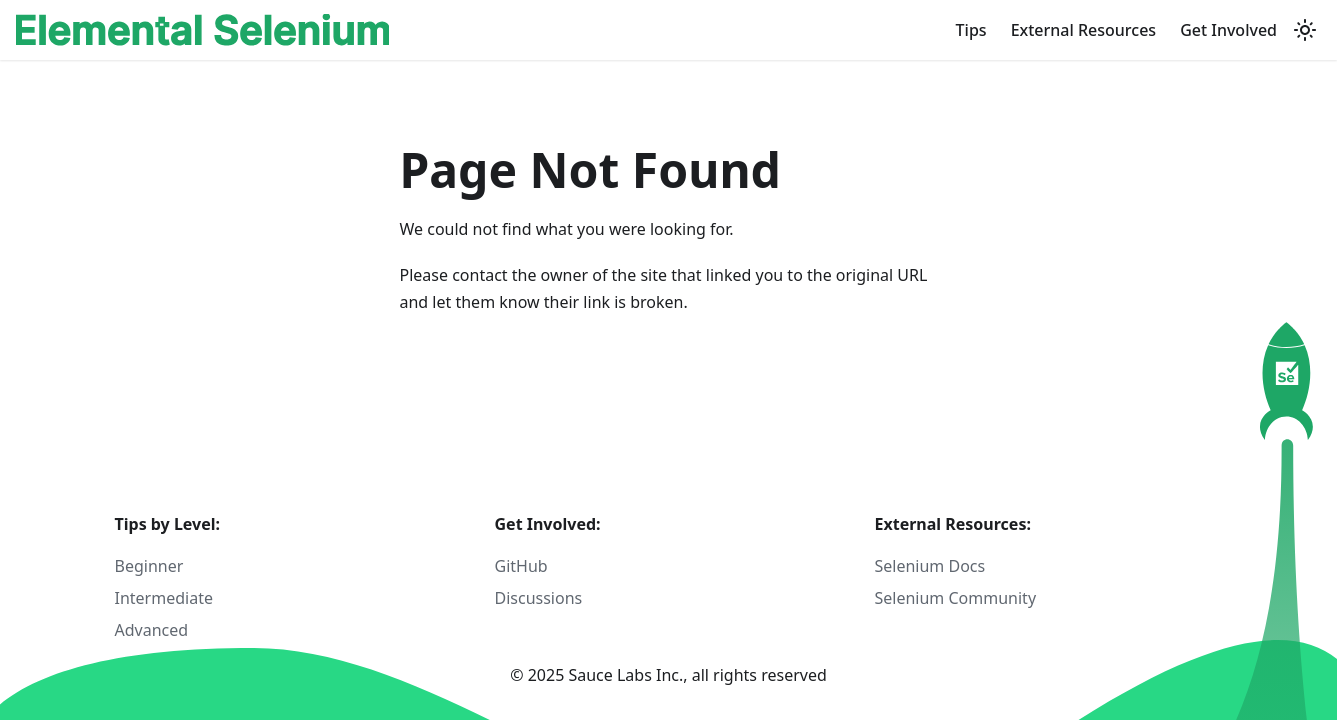  What do you see at coordinates (971, 30) in the screenshot?
I see `Tips` at bounding box center [971, 30].